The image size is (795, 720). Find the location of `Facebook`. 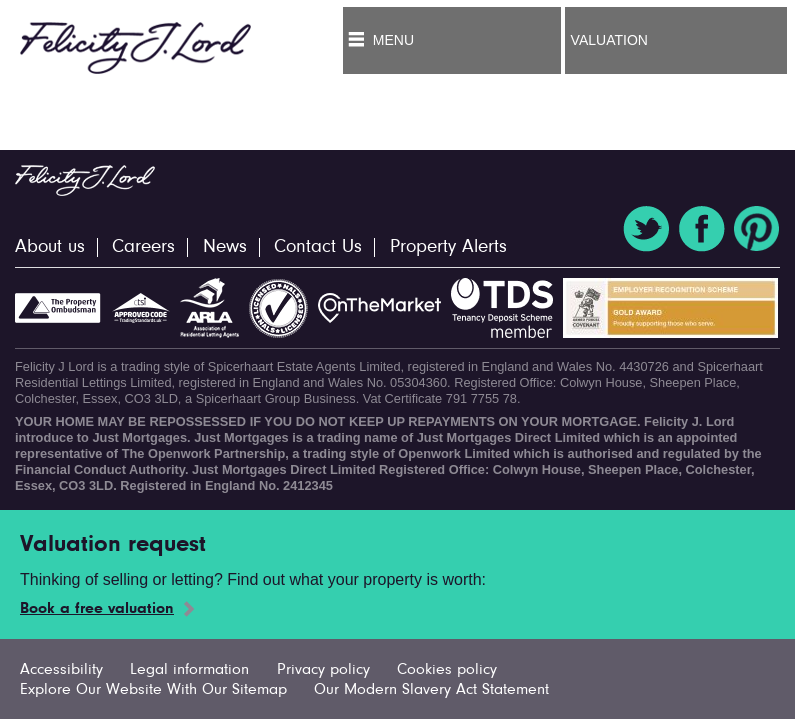

Facebook is located at coordinates (702, 229).